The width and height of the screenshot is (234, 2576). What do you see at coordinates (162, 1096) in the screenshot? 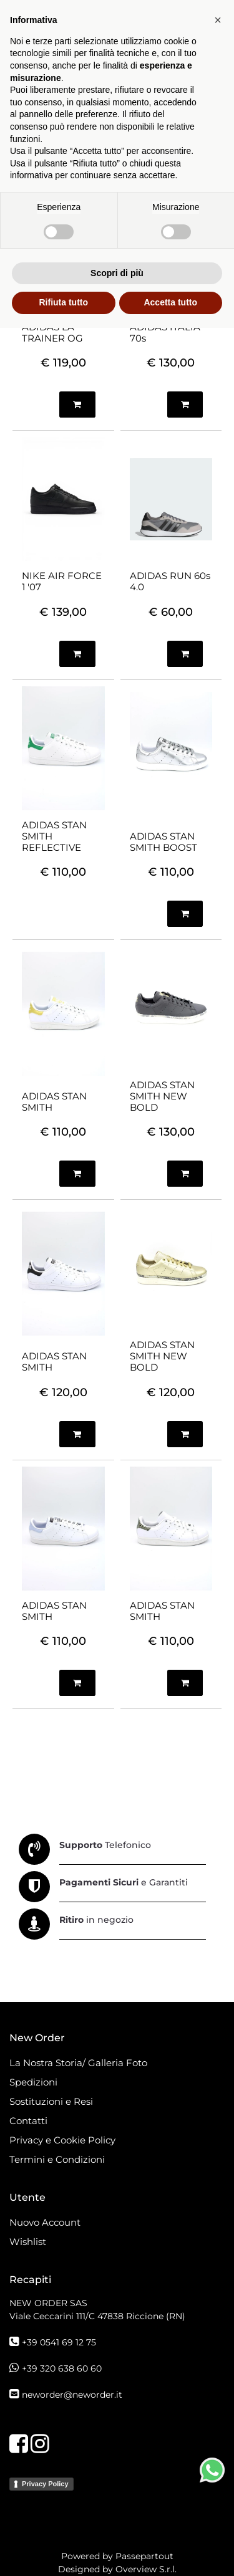
I see `ADIDAS STAN SMITH NEW BOLD` at bounding box center [162, 1096].